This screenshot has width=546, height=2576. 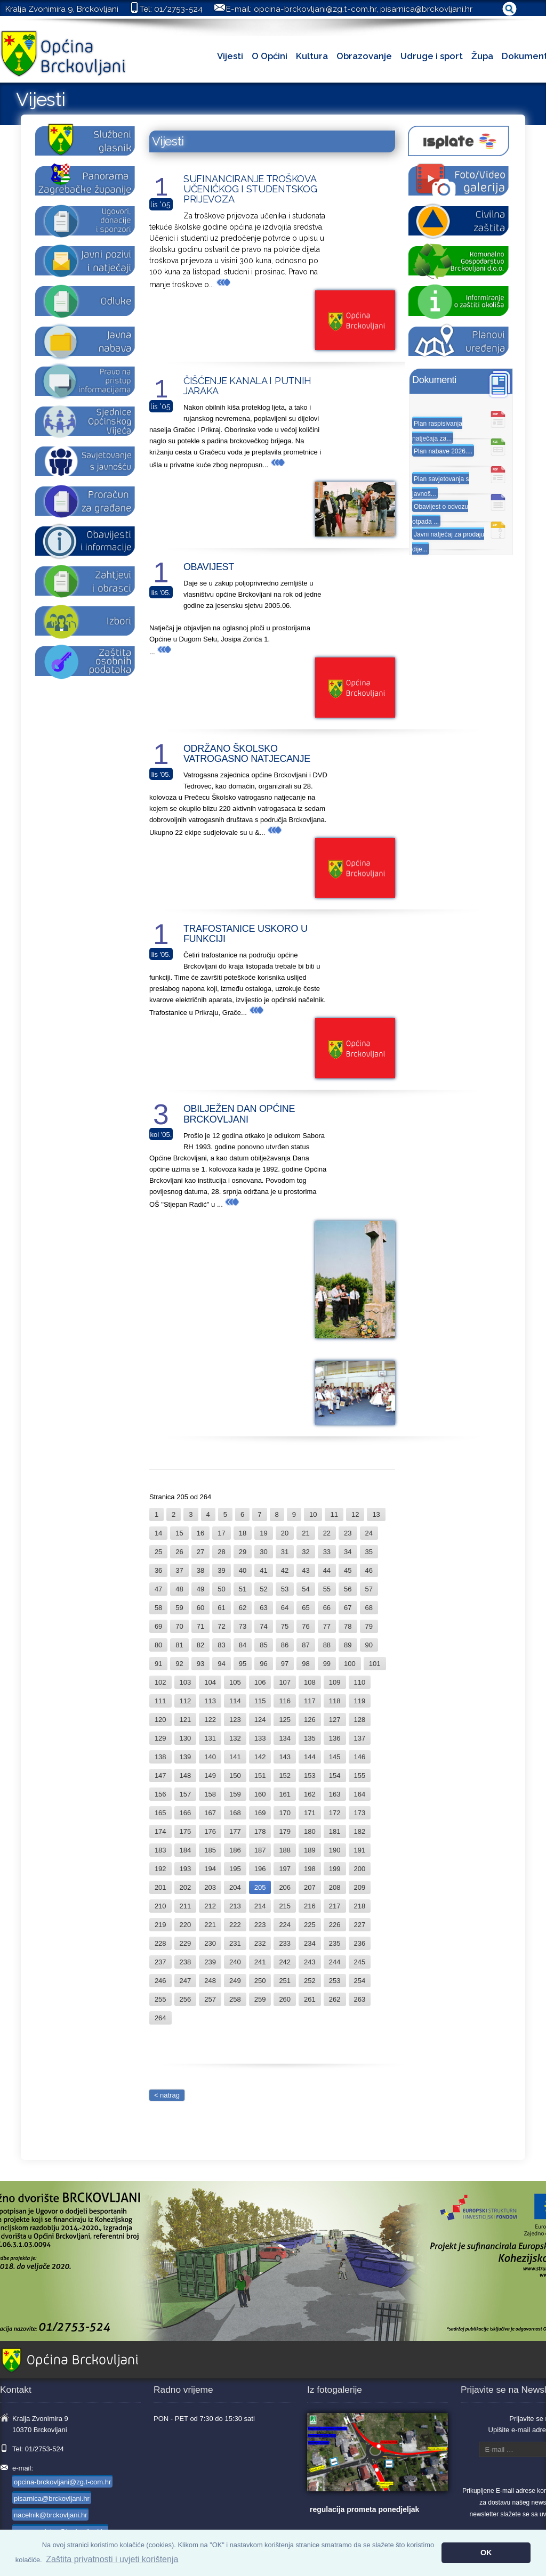 What do you see at coordinates (179, 1533) in the screenshot?
I see `15` at bounding box center [179, 1533].